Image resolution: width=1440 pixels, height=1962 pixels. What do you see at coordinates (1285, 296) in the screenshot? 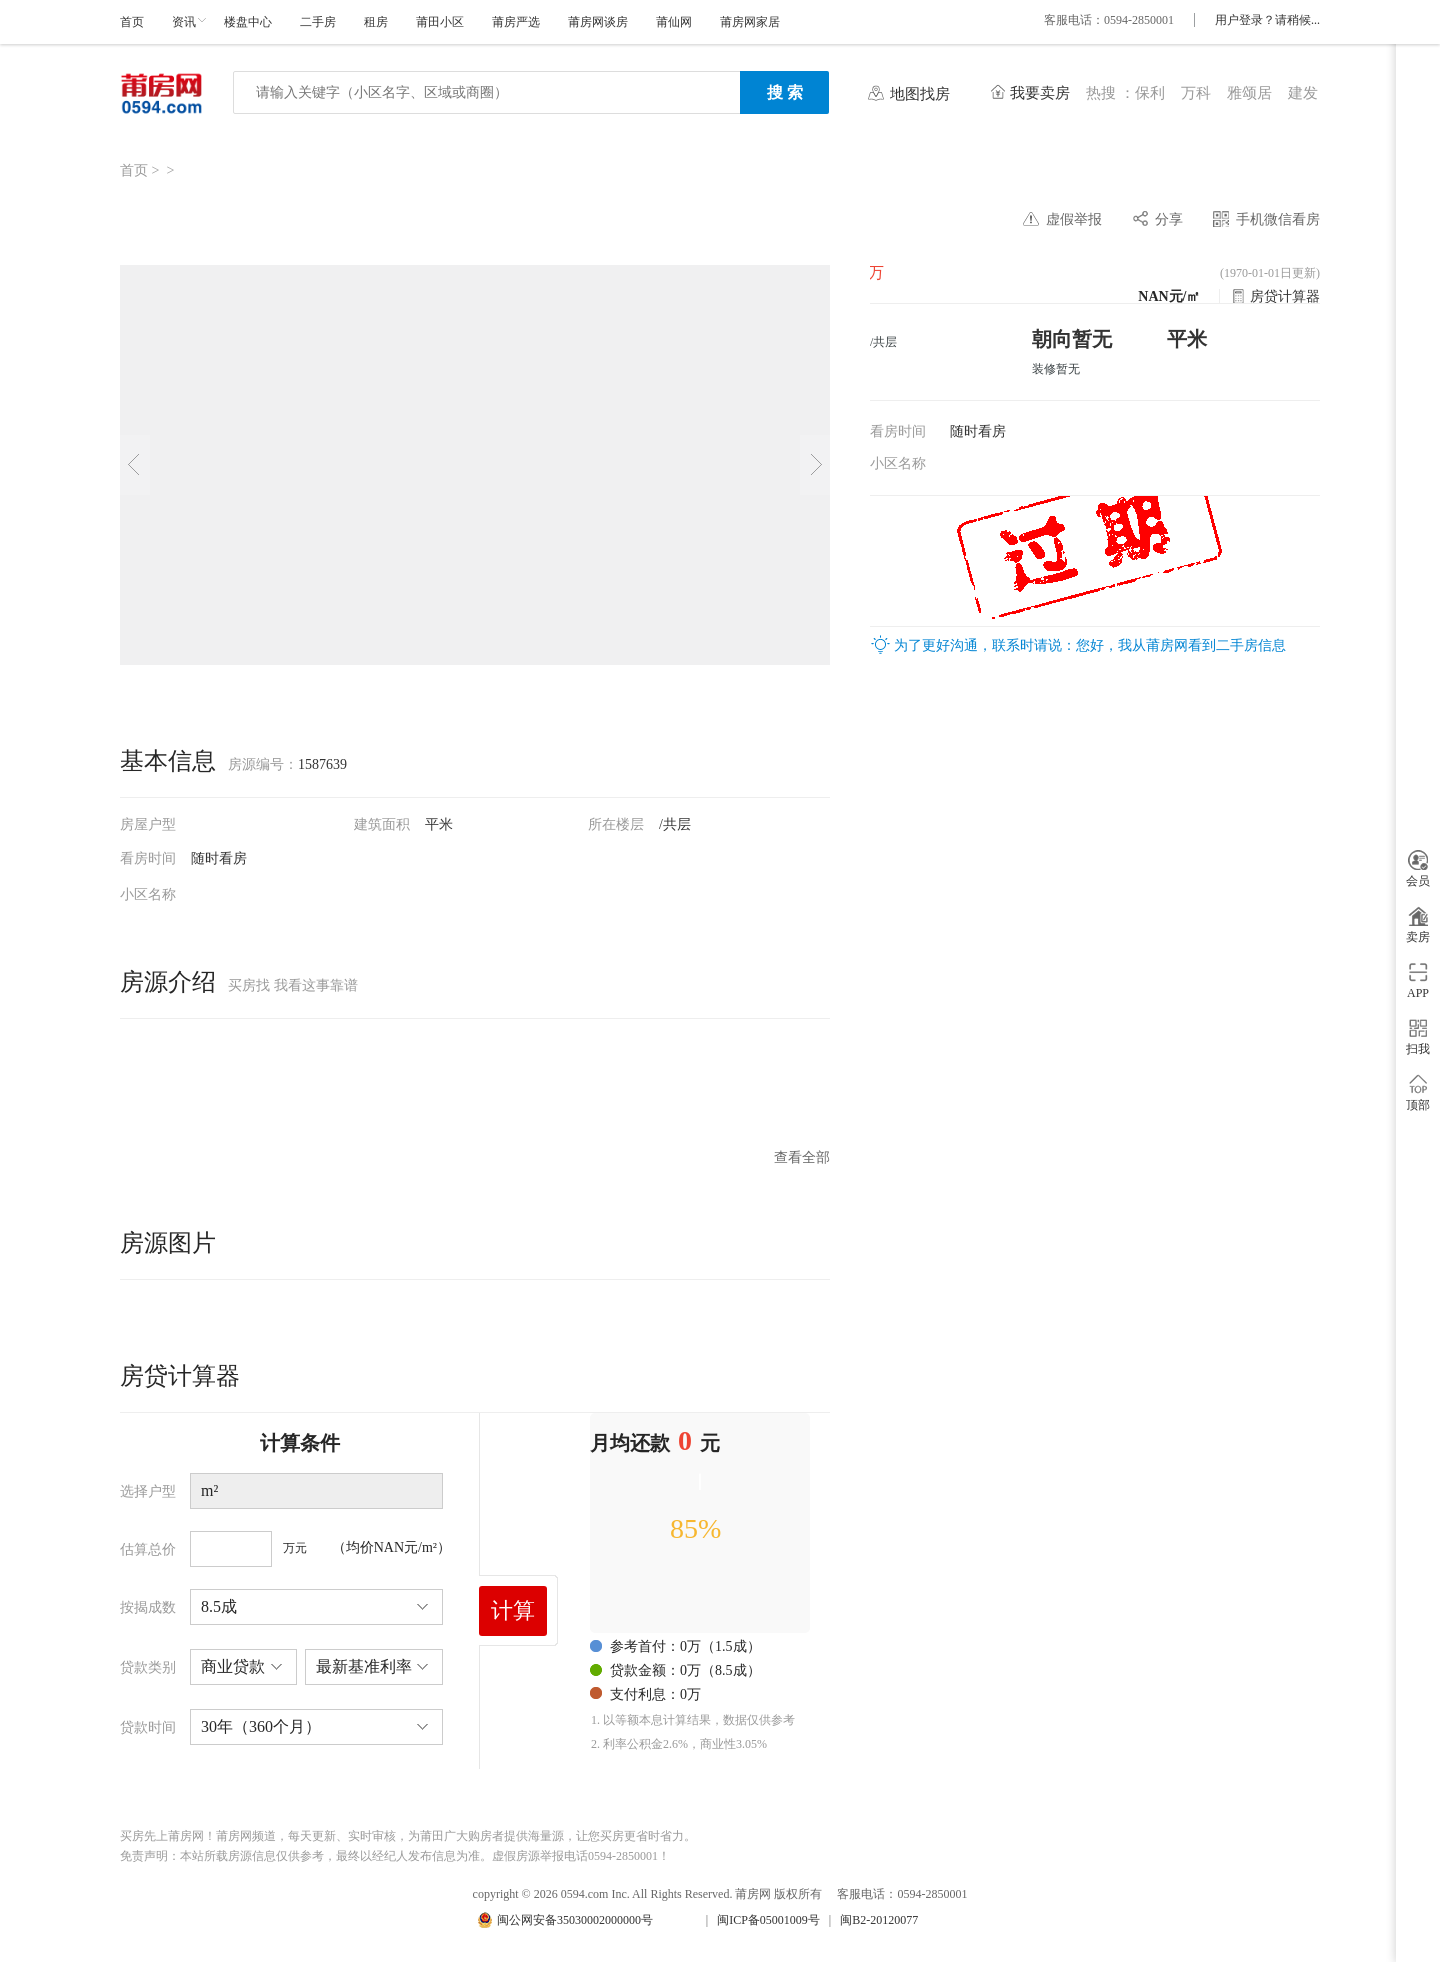
I see `房贷计算器` at bounding box center [1285, 296].